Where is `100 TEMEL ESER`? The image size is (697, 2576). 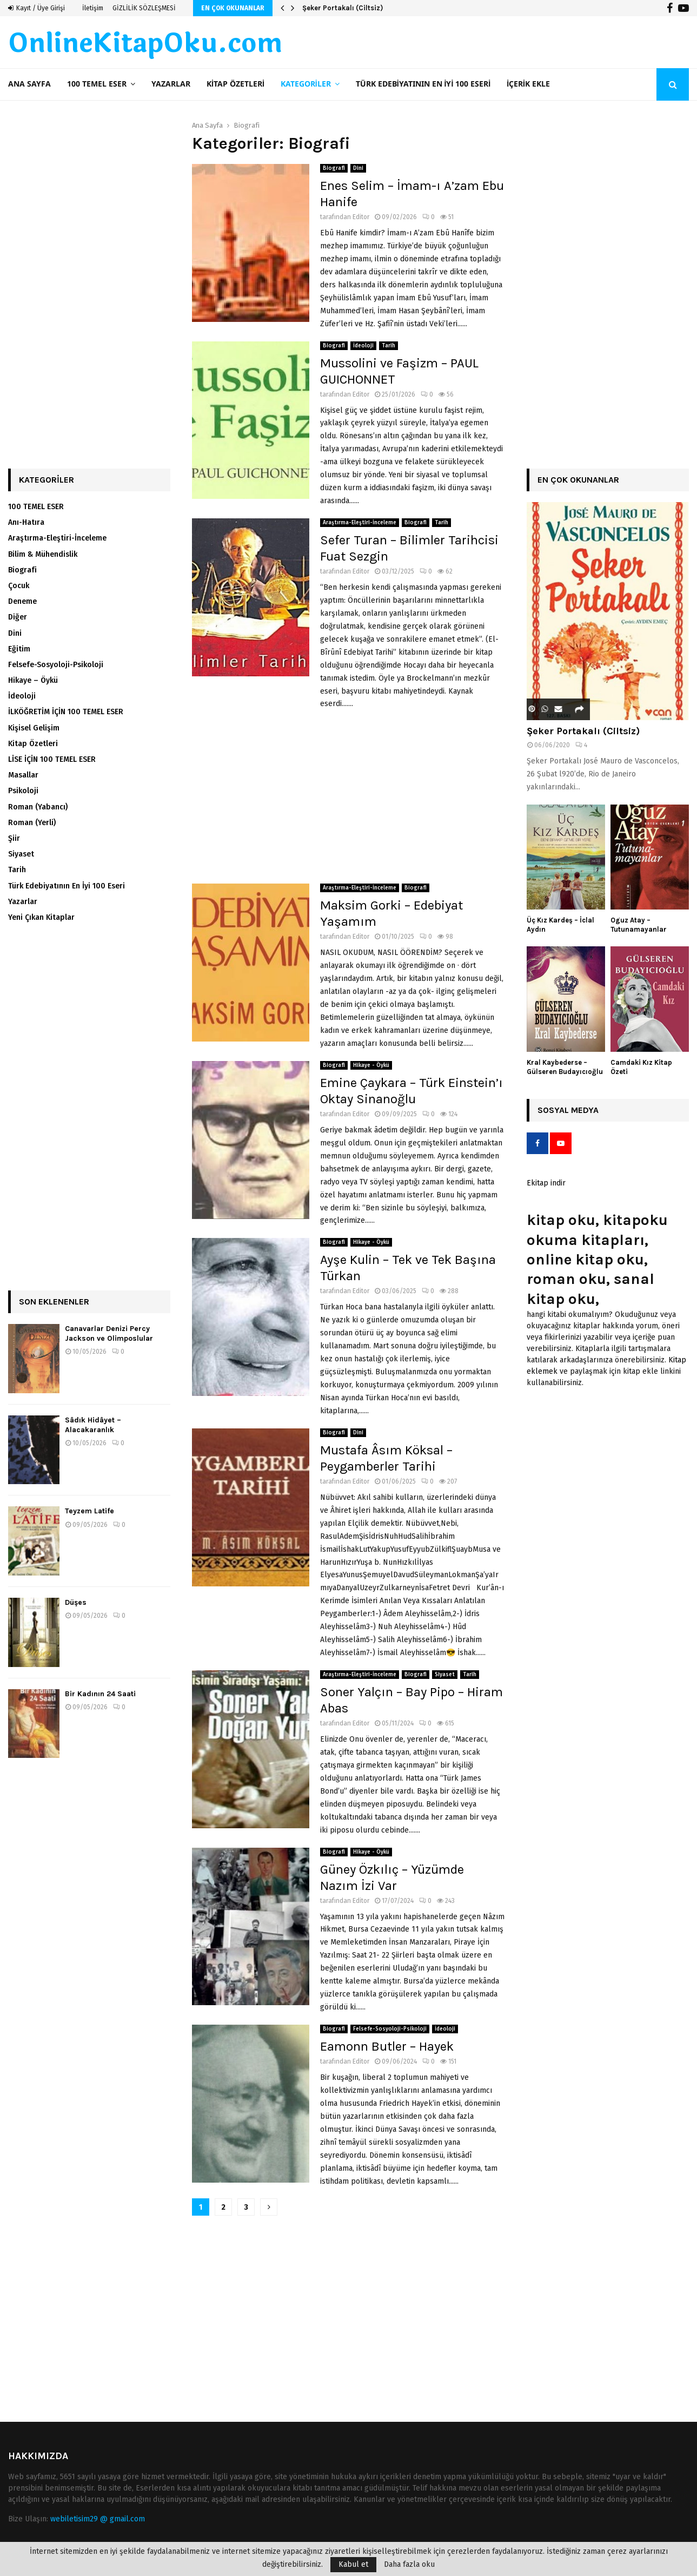 100 TEMEL ESER is located at coordinates (97, 84).